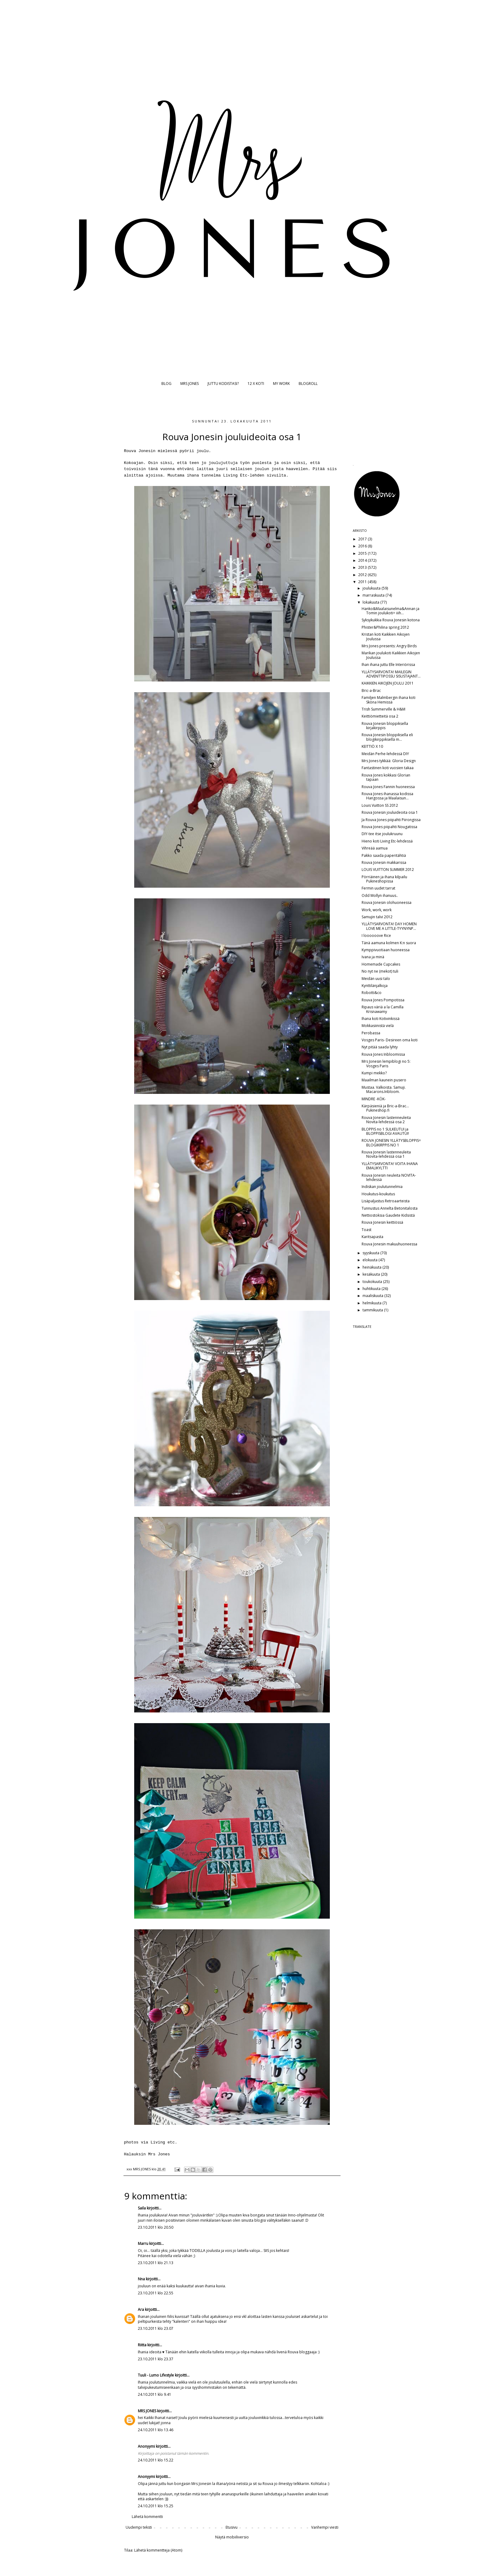 Image resolution: width=479 pixels, height=2576 pixels. Describe the element at coordinates (389, 760) in the screenshot. I see `Mrs Jones tykkää: Gloria Design` at that location.